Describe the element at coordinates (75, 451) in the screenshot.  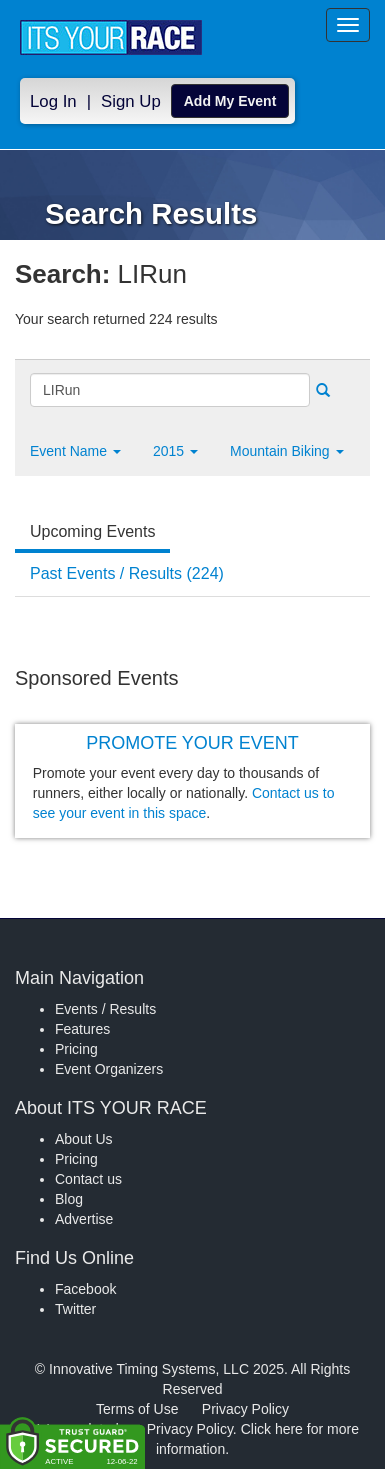
I see `[button]` at that location.